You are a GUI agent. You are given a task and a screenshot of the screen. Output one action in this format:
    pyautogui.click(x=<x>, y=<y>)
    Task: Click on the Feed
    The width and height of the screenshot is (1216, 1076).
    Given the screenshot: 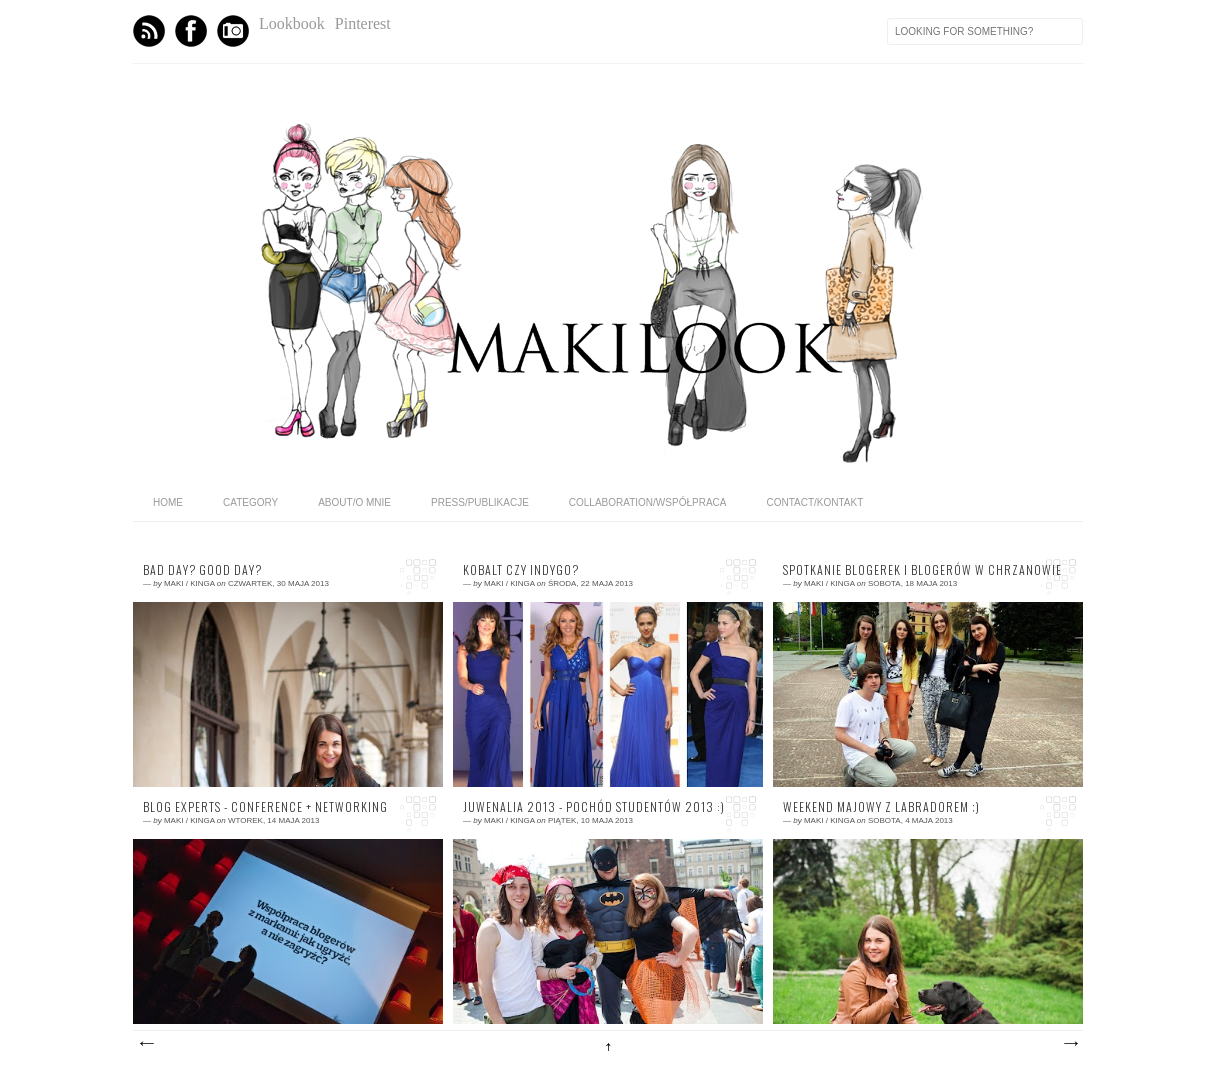 What is the action you would take?
    pyautogui.click(x=149, y=31)
    